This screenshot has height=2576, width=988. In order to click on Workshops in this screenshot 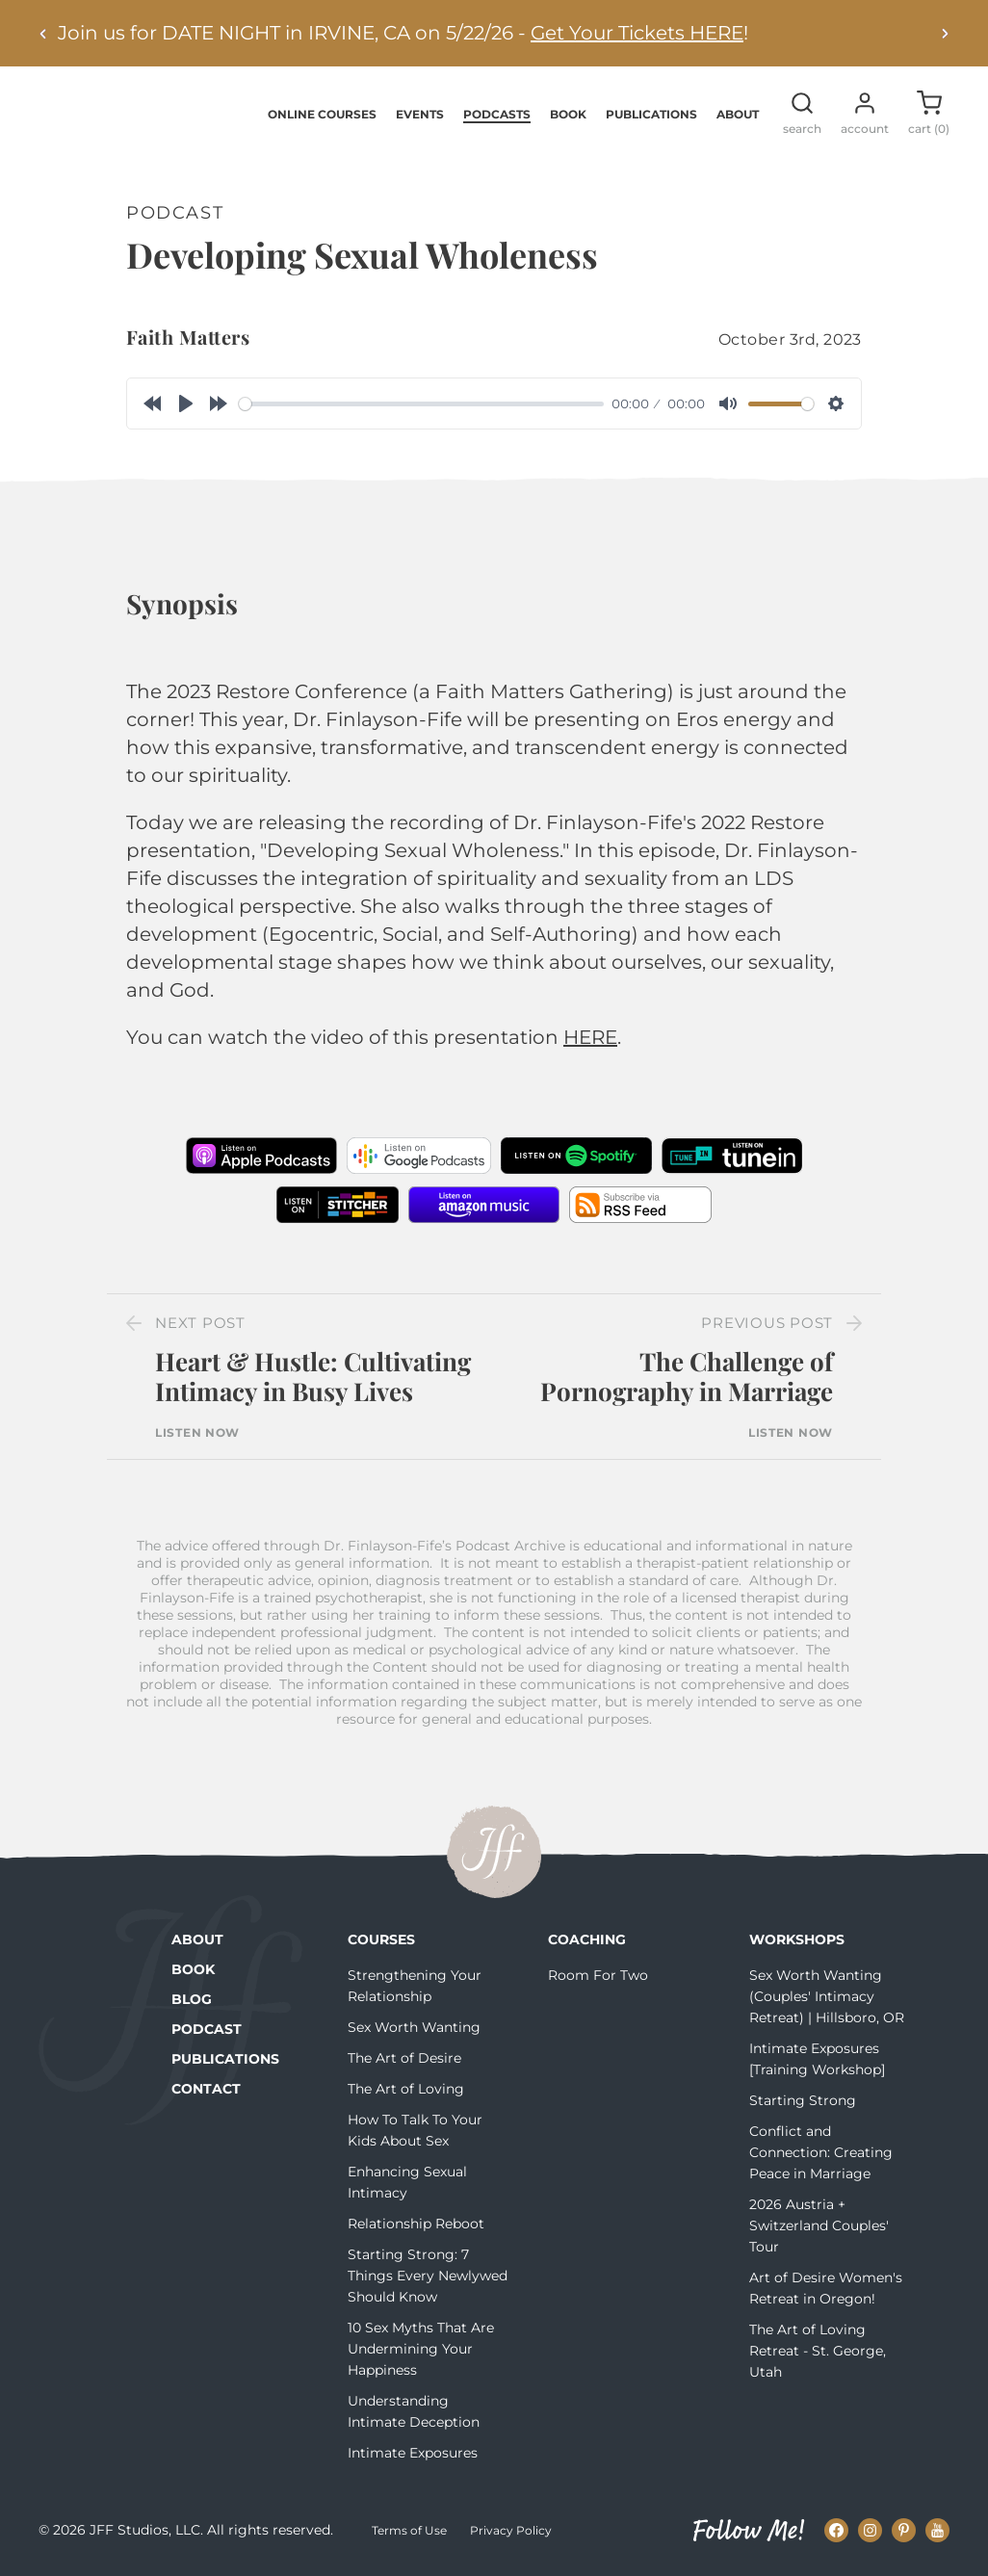, I will do `click(797, 1940)`.